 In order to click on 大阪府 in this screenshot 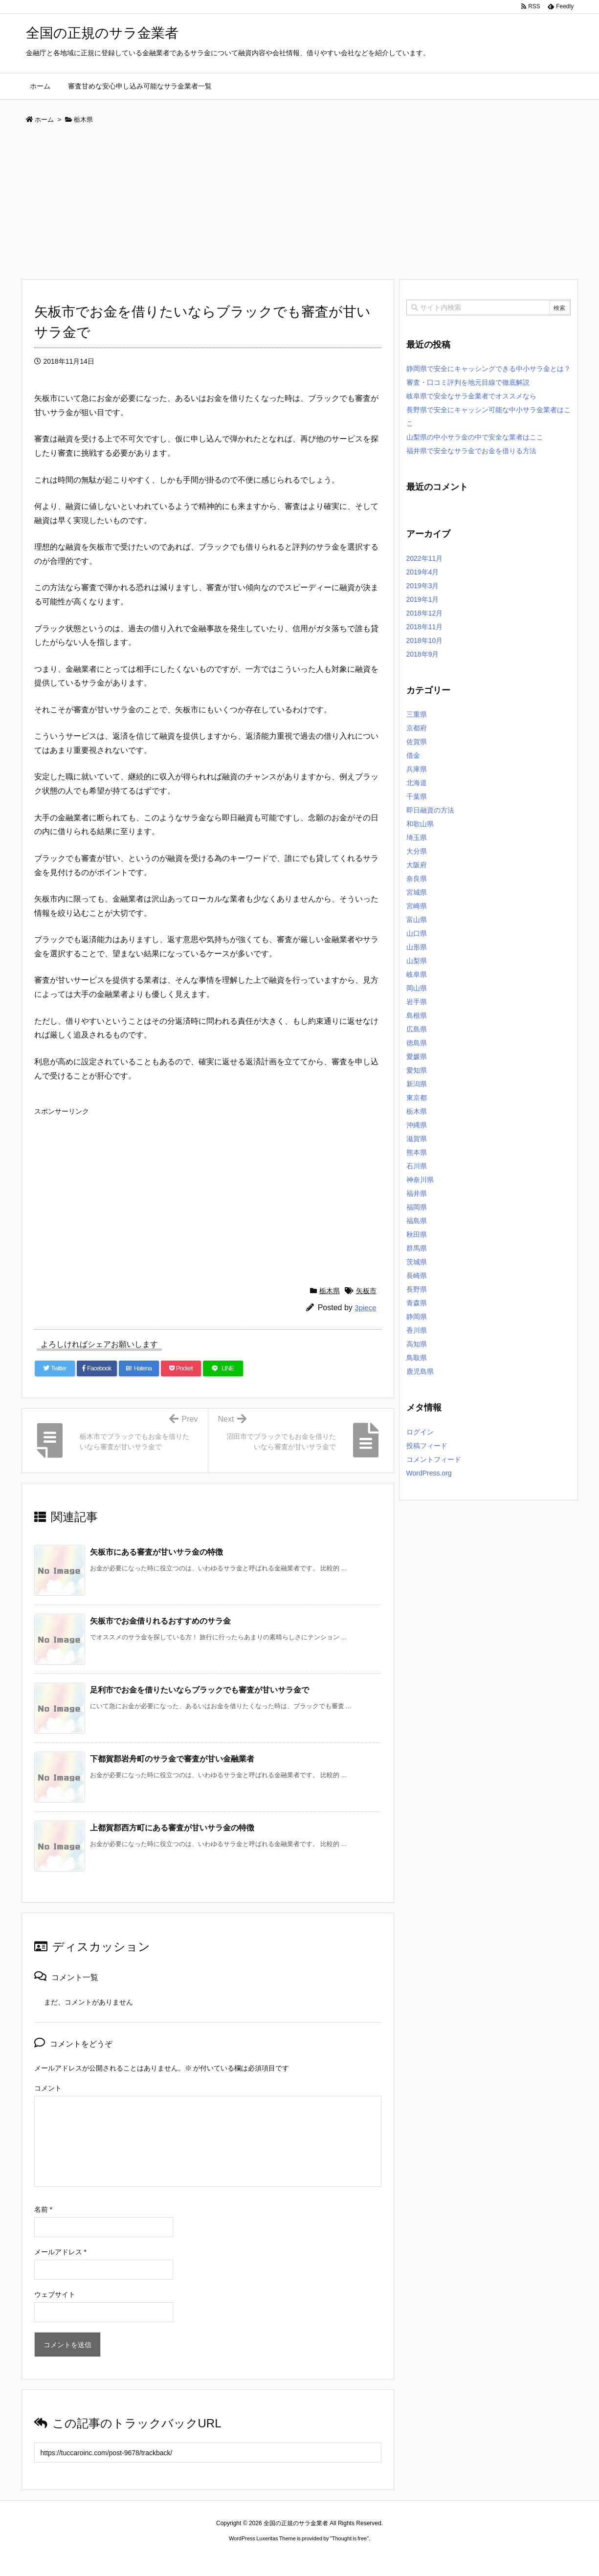, I will do `click(416, 865)`.